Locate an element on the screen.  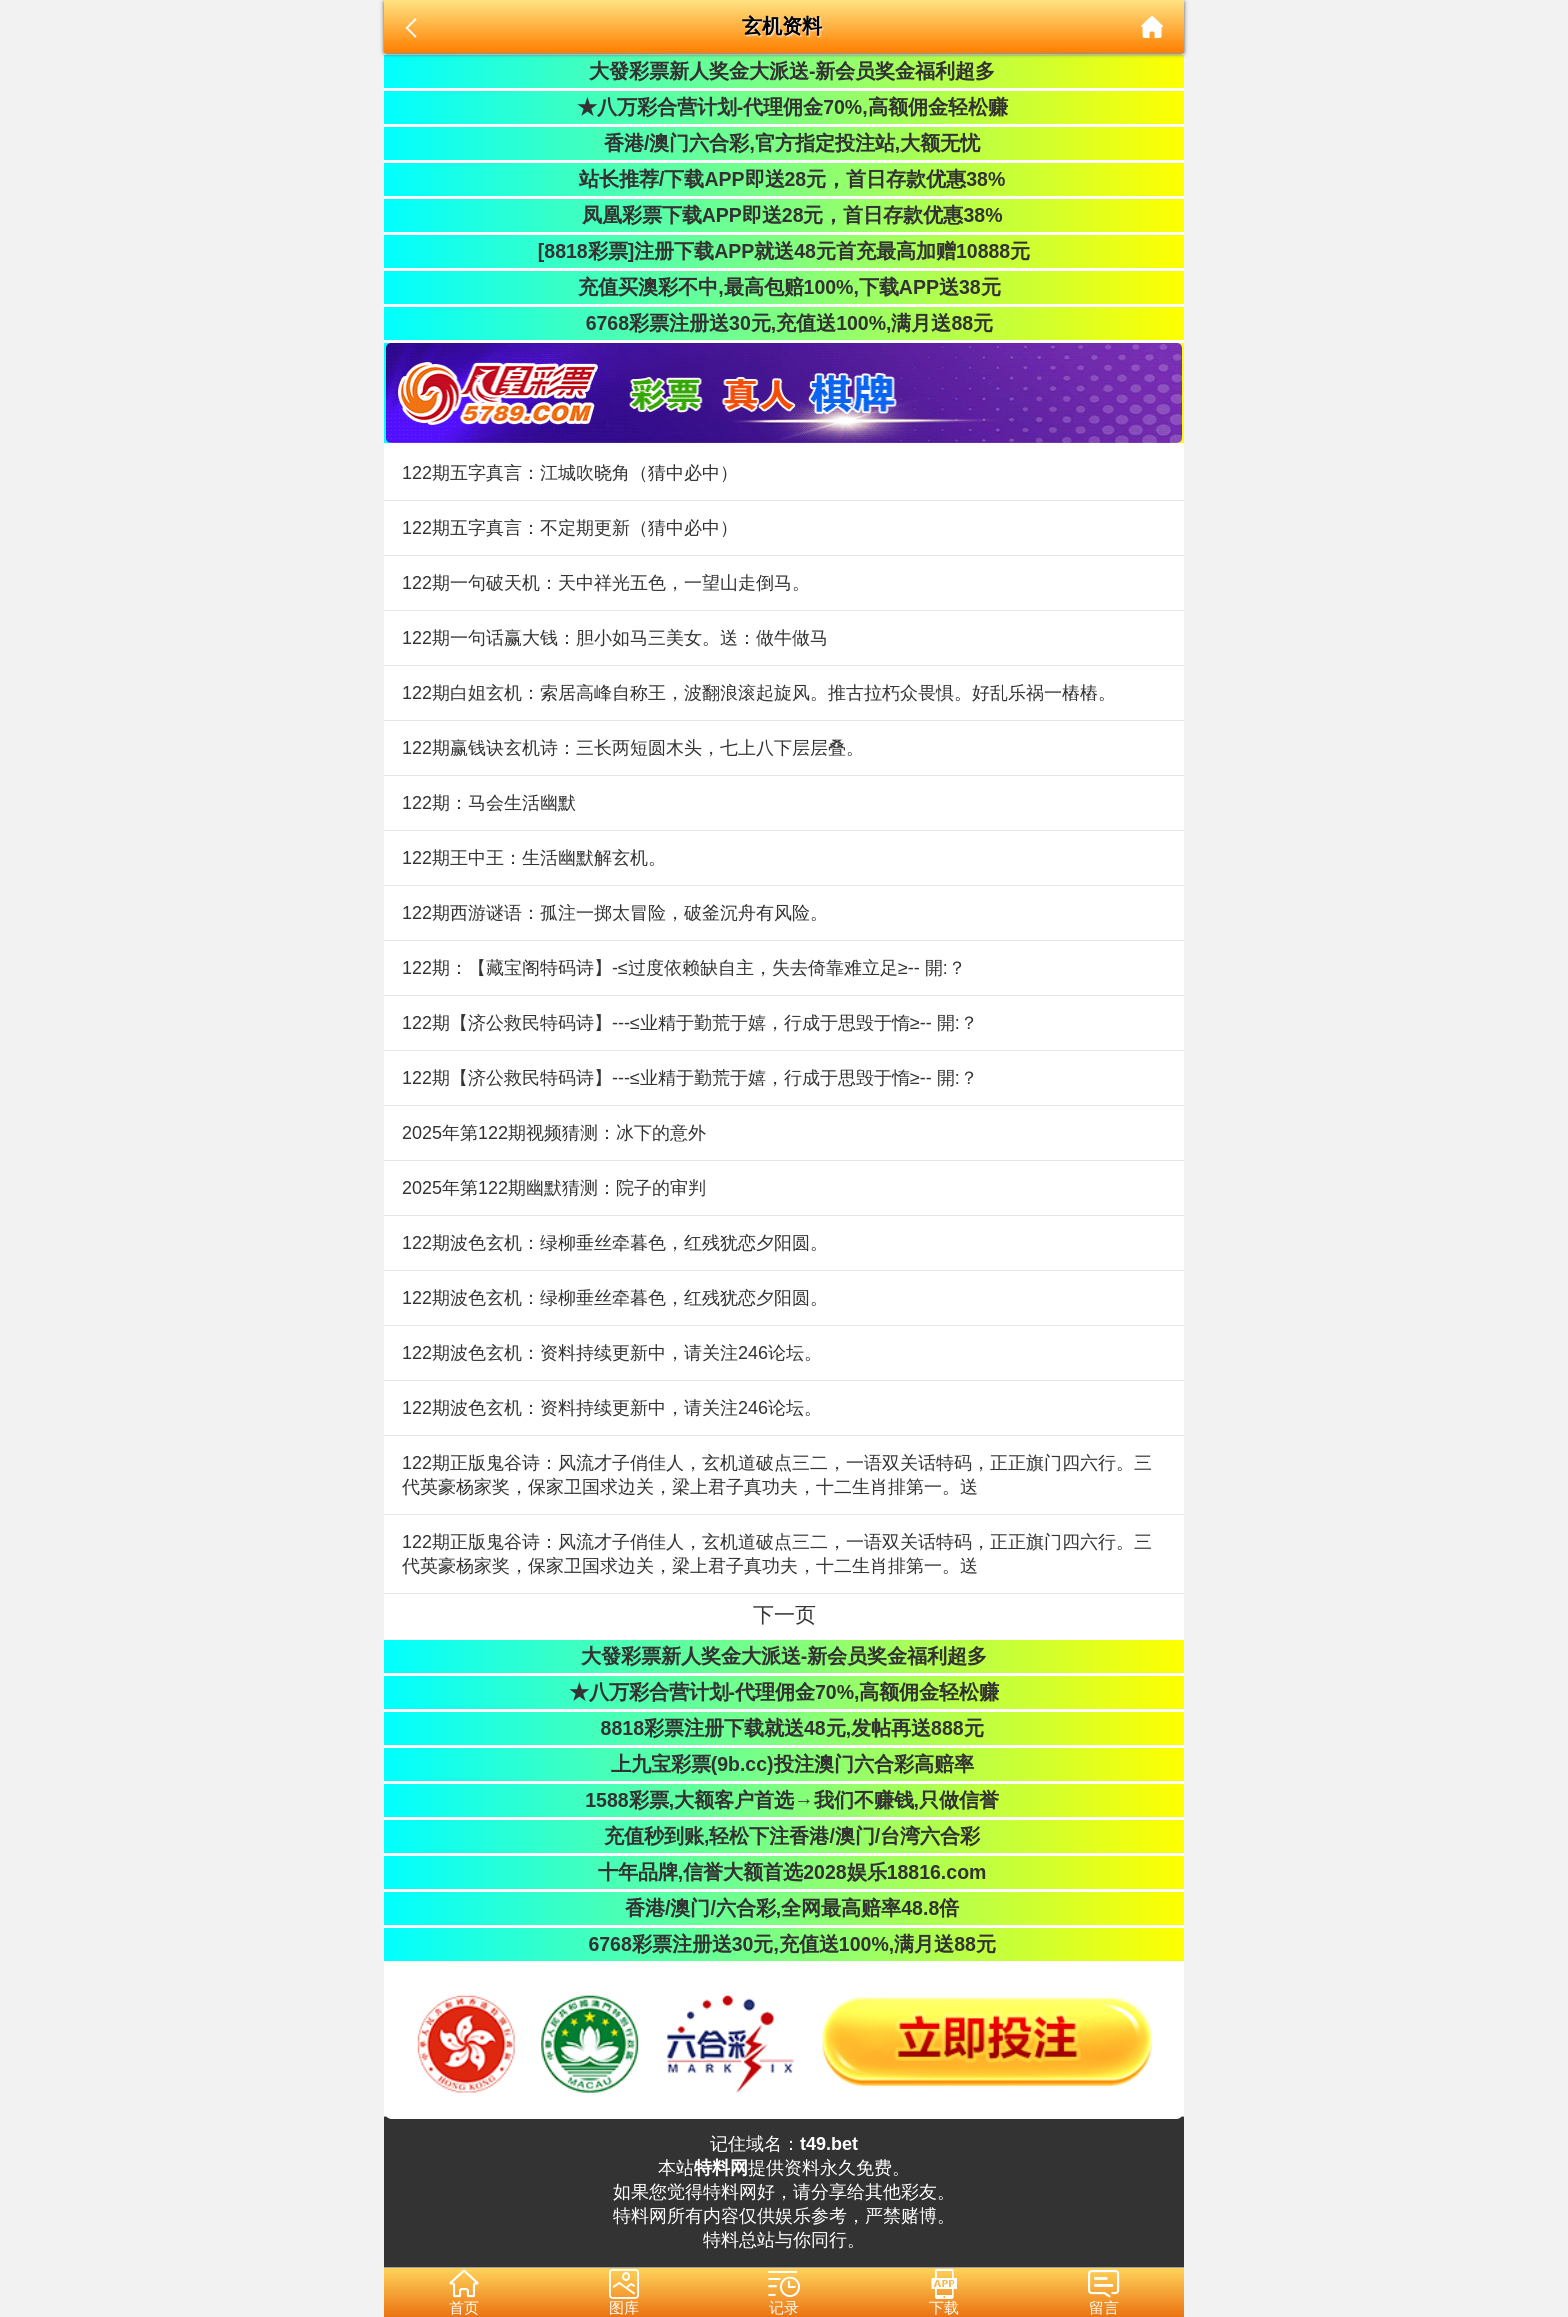
下一页 is located at coordinates (784, 1614).